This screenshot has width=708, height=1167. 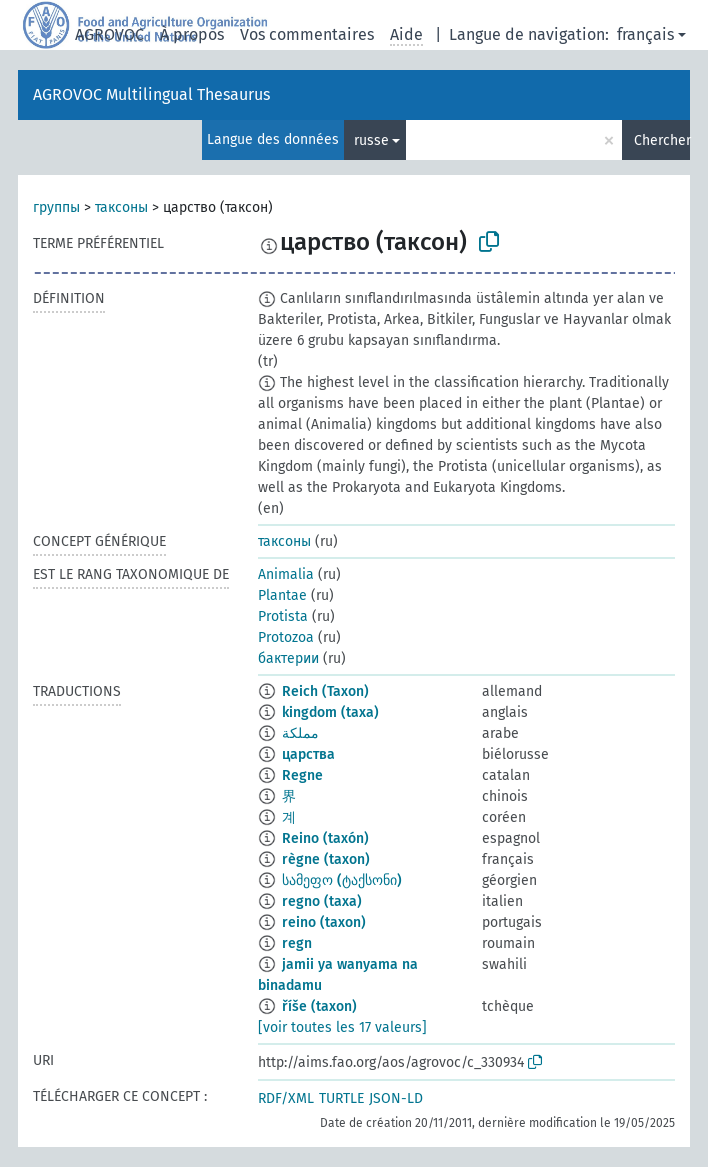 What do you see at coordinates (325, 838) in the screenshot?
I see `Reino (taxón)` at bounding box center [325, 838].